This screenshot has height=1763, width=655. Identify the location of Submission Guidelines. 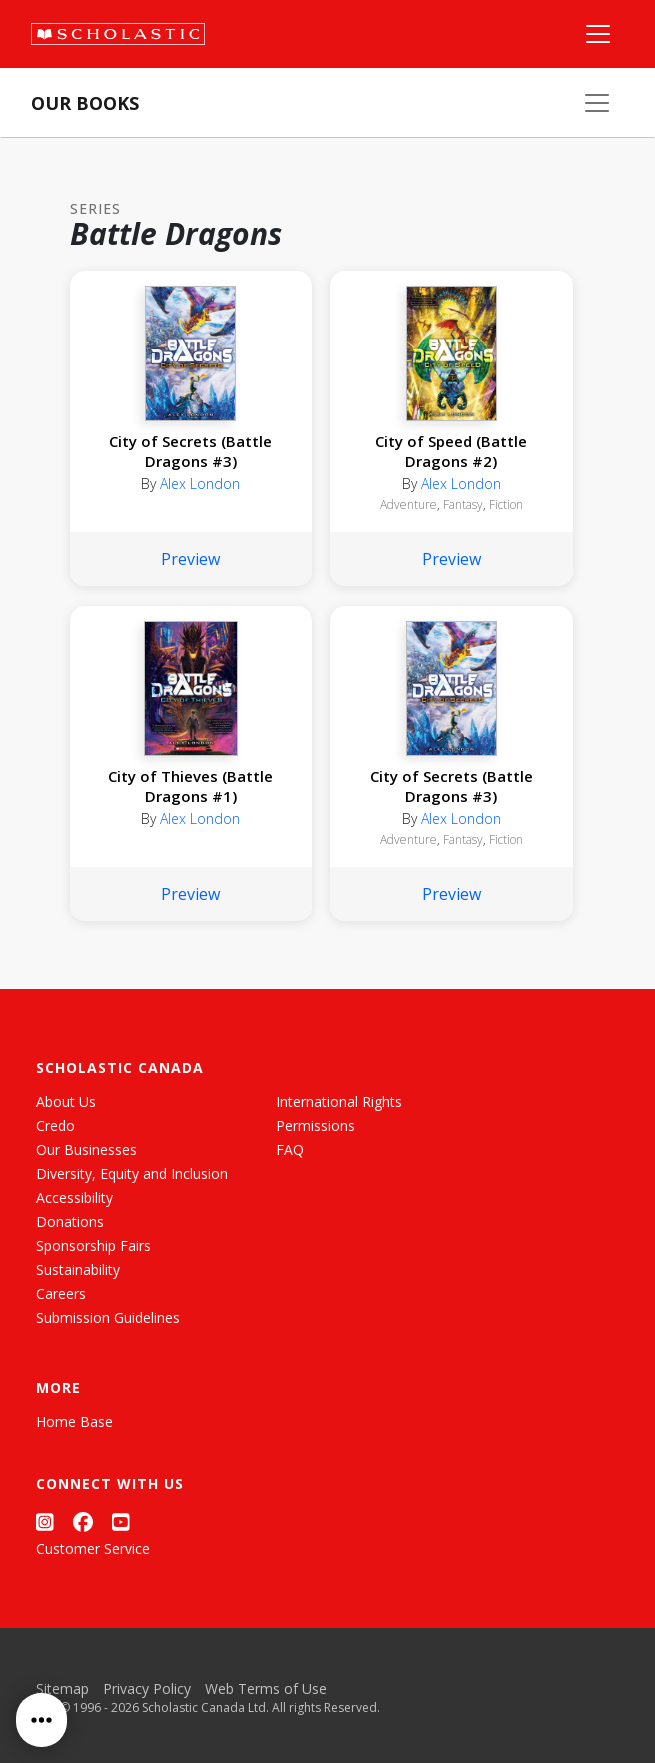
(108, 1317).